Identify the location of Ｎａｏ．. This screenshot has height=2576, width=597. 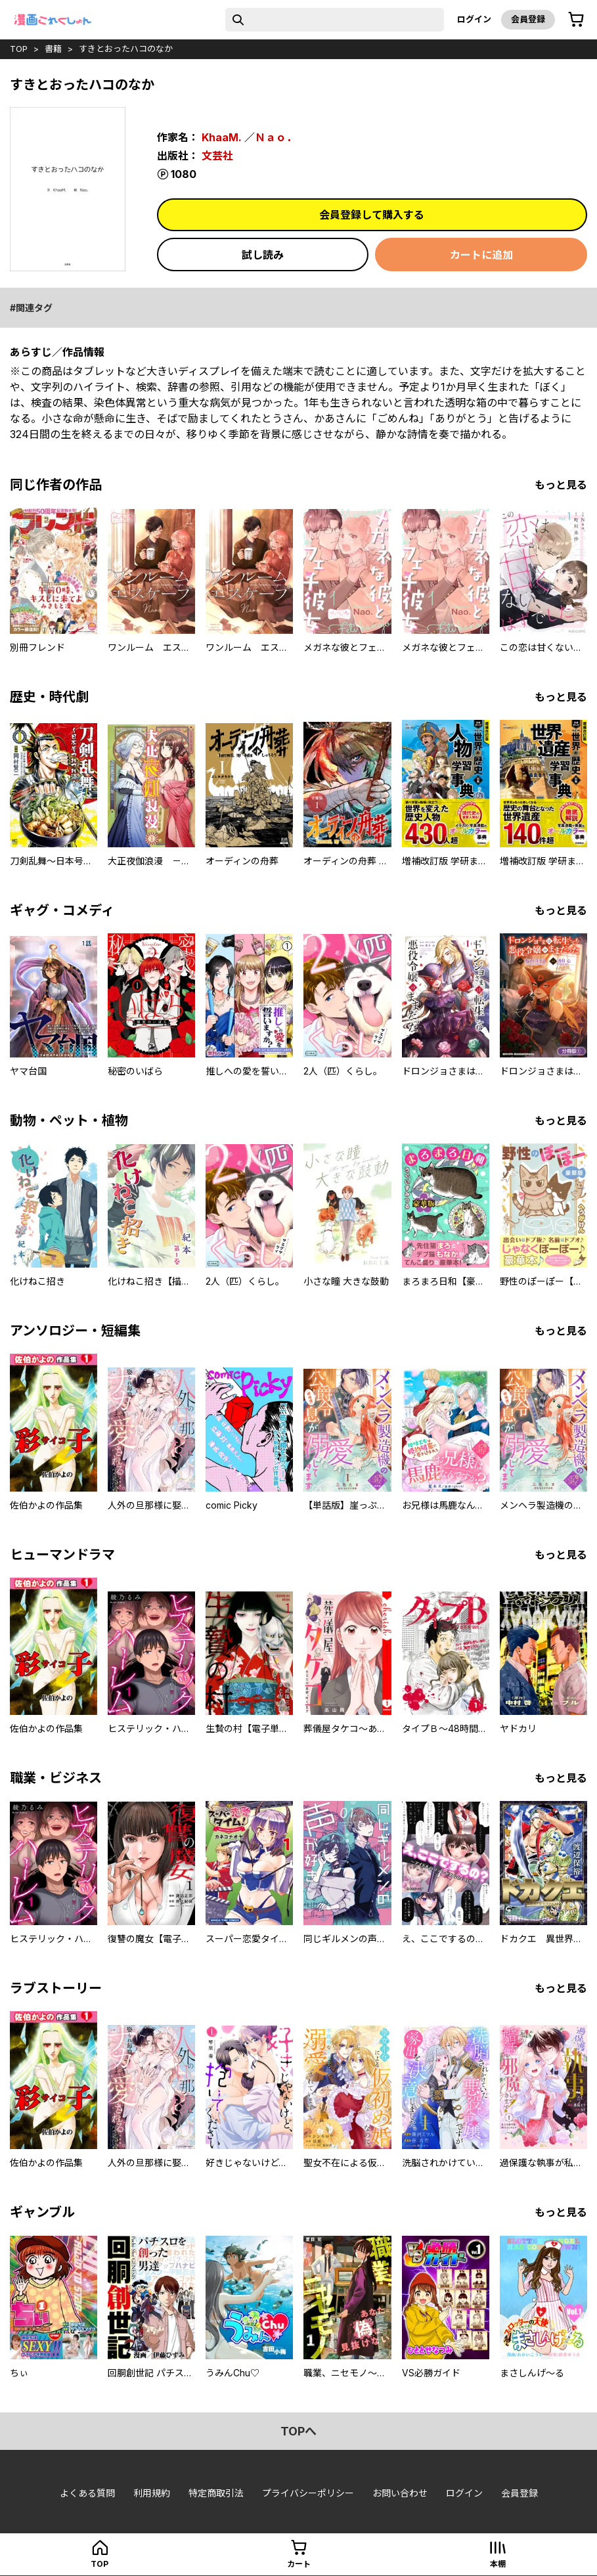
(276, 137).